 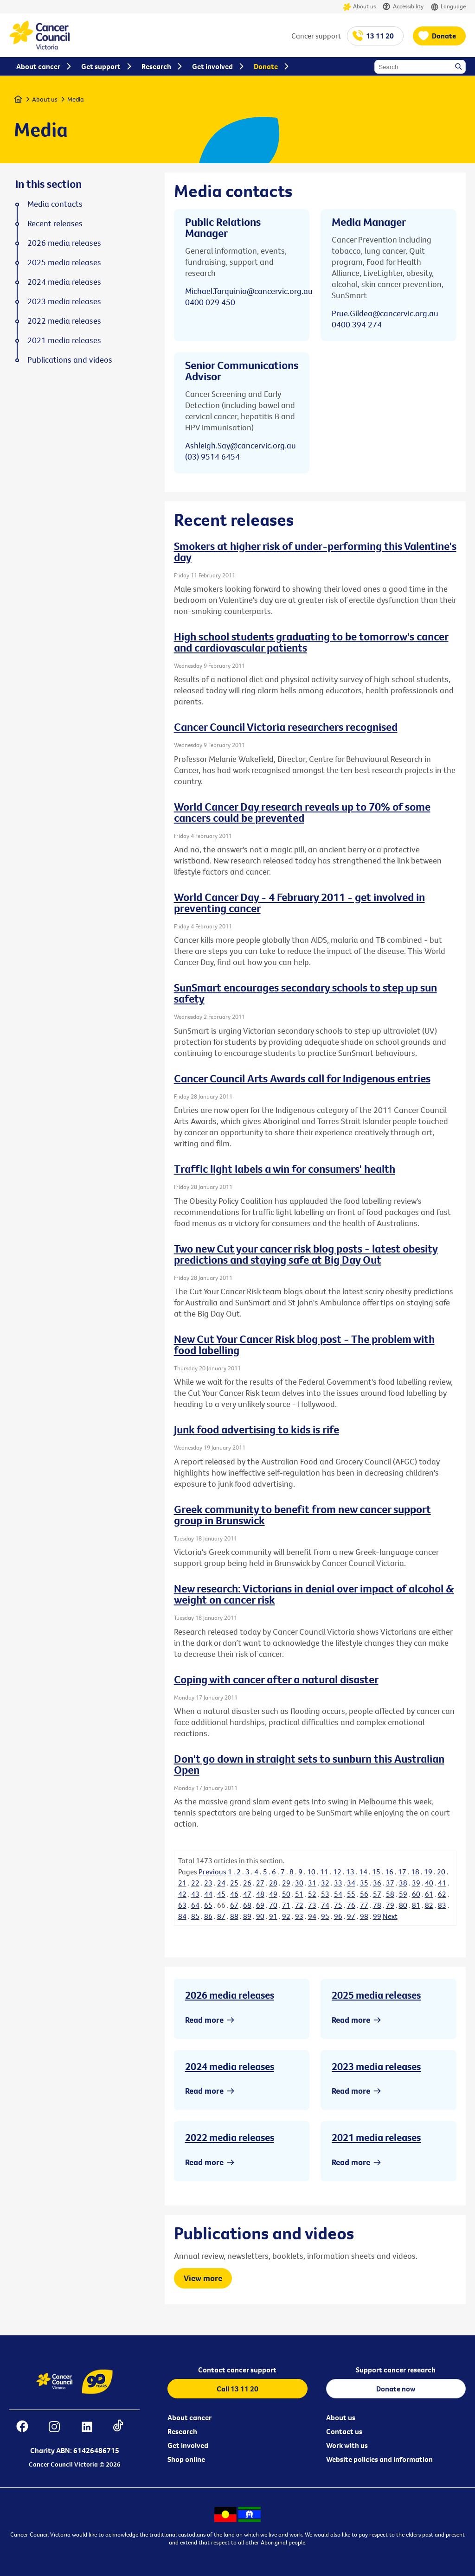 I want to click on 45, so click(x=221, y=1893).